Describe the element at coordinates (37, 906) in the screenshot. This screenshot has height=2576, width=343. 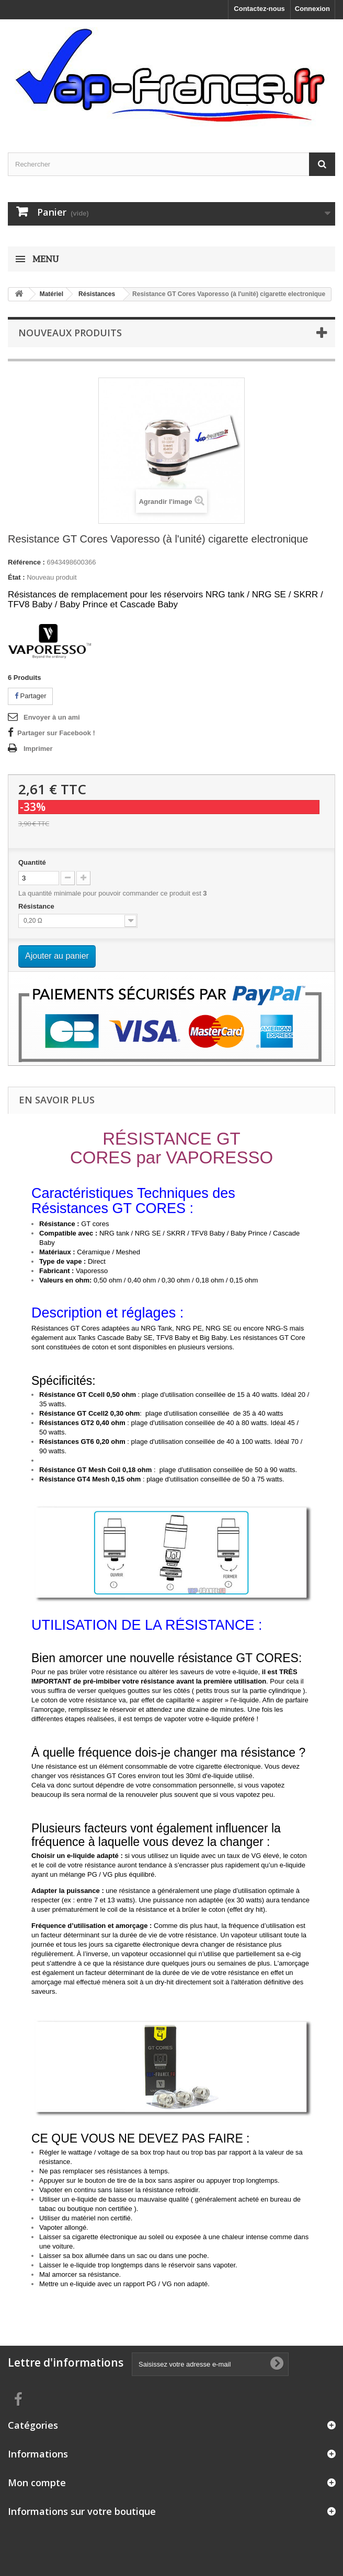
I see `Résistance` at that location.